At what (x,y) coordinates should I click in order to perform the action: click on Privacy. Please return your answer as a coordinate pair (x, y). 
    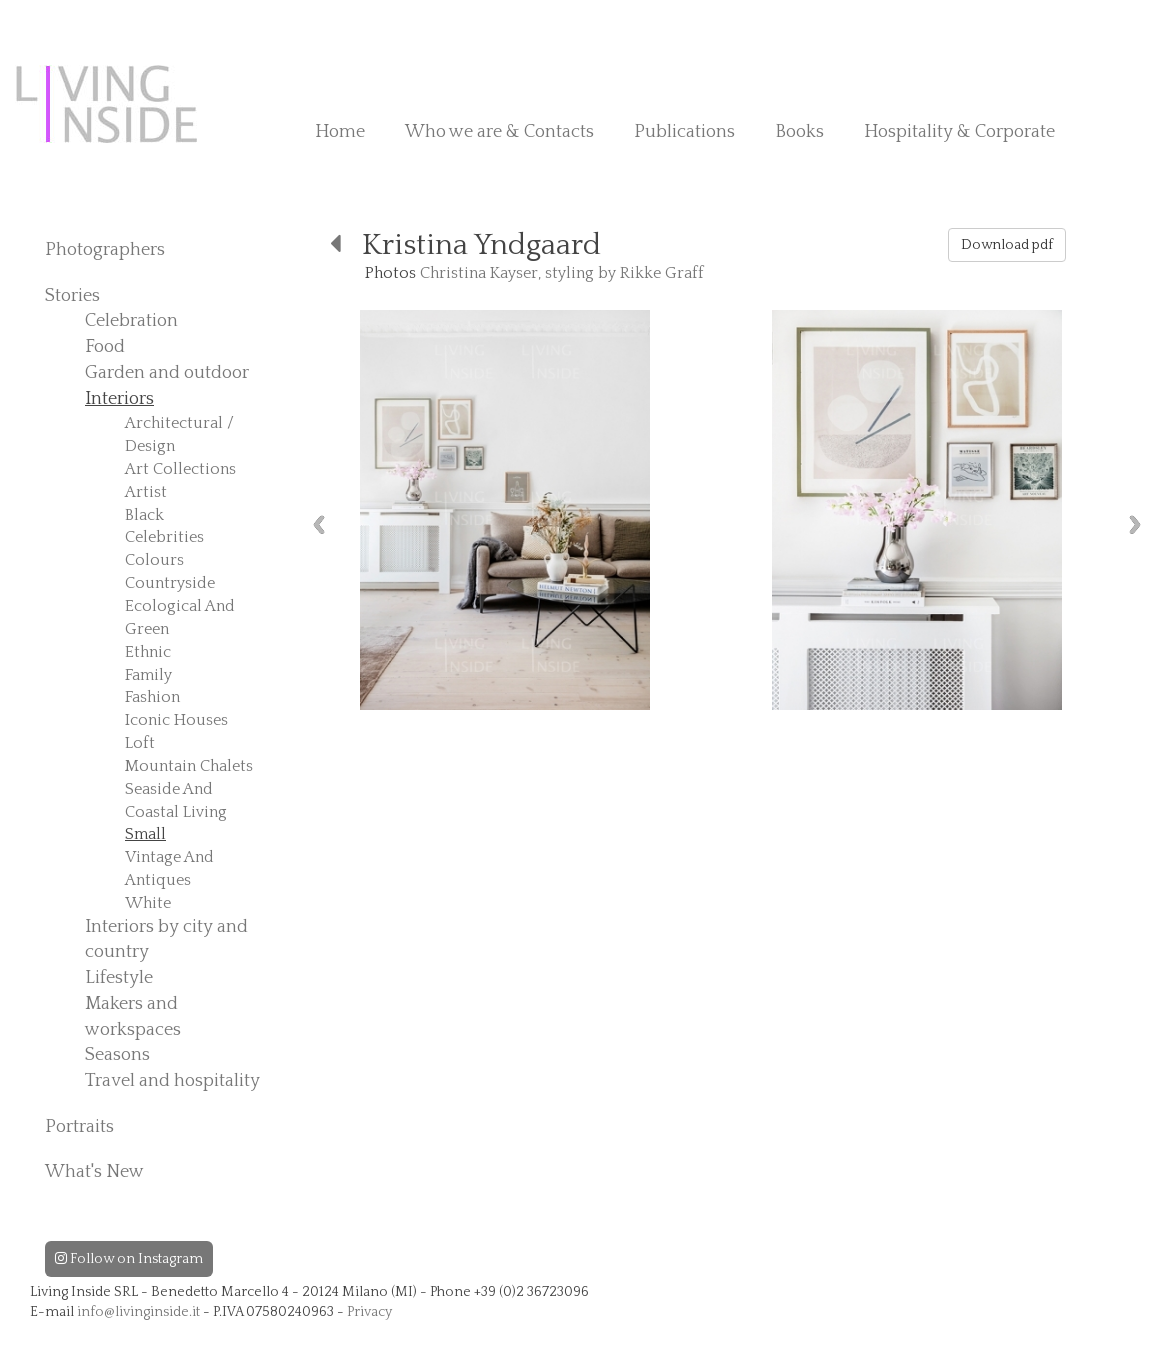
    Looking at the image, I should click on (369, 1312).